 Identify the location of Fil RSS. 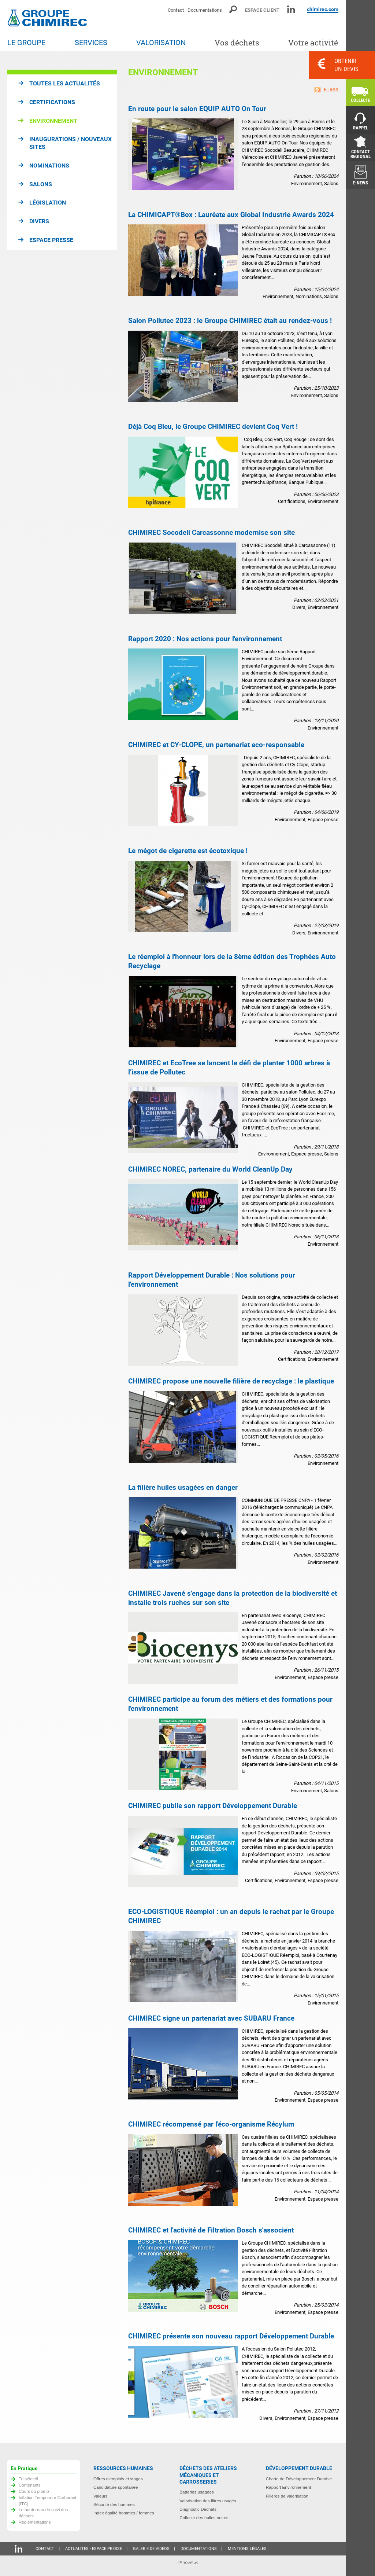
(331, 89).